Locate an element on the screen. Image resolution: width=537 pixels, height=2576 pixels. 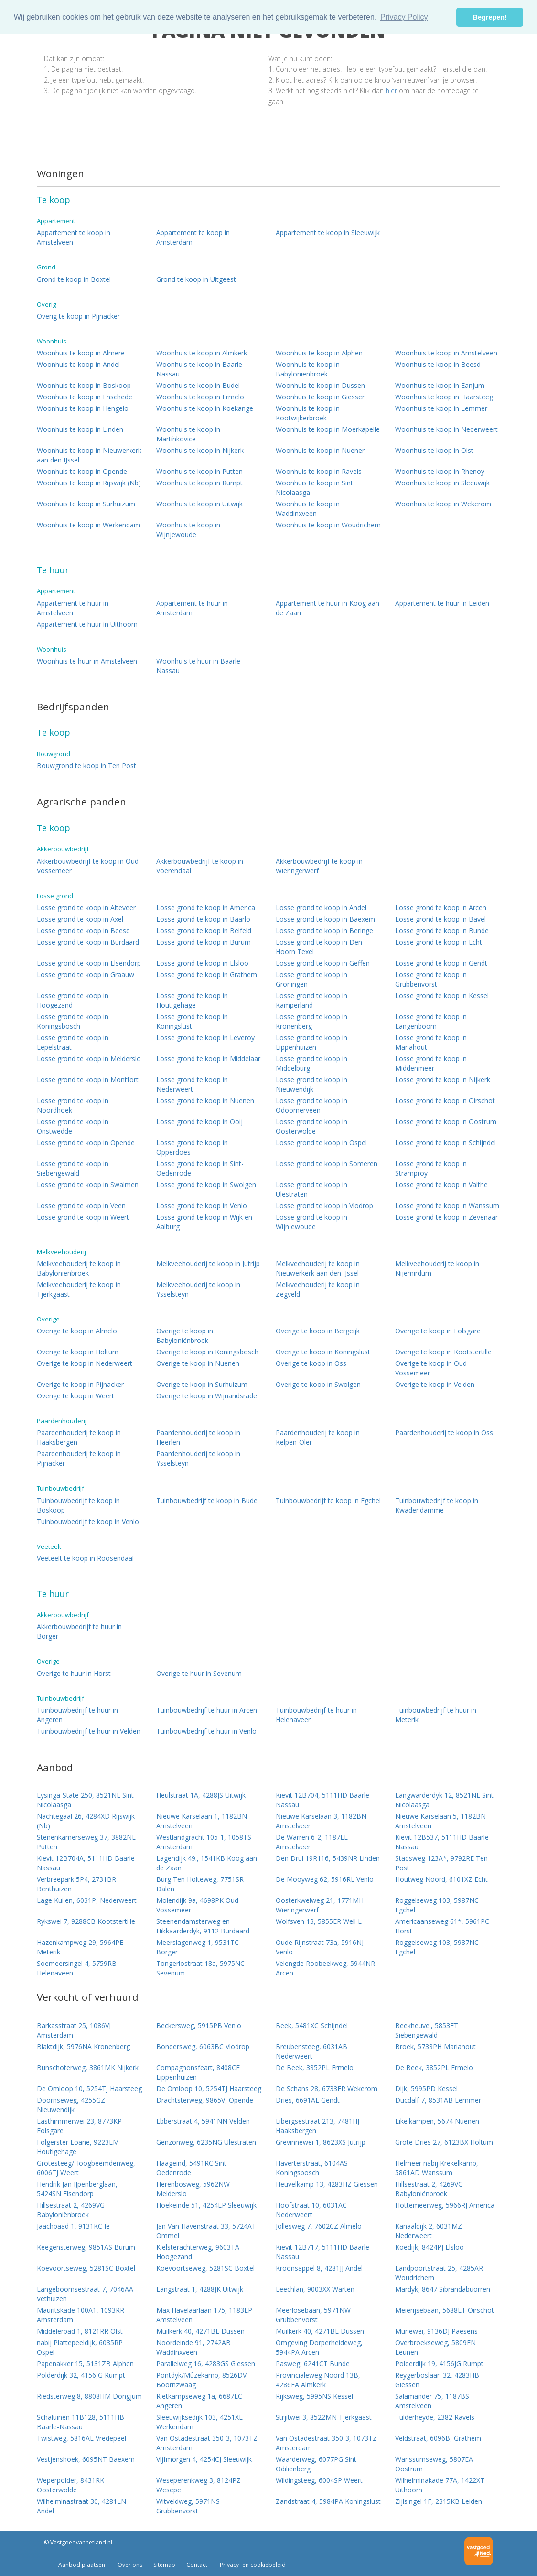
Overige te koop in Almelo is located at coordinates (77, 1330).